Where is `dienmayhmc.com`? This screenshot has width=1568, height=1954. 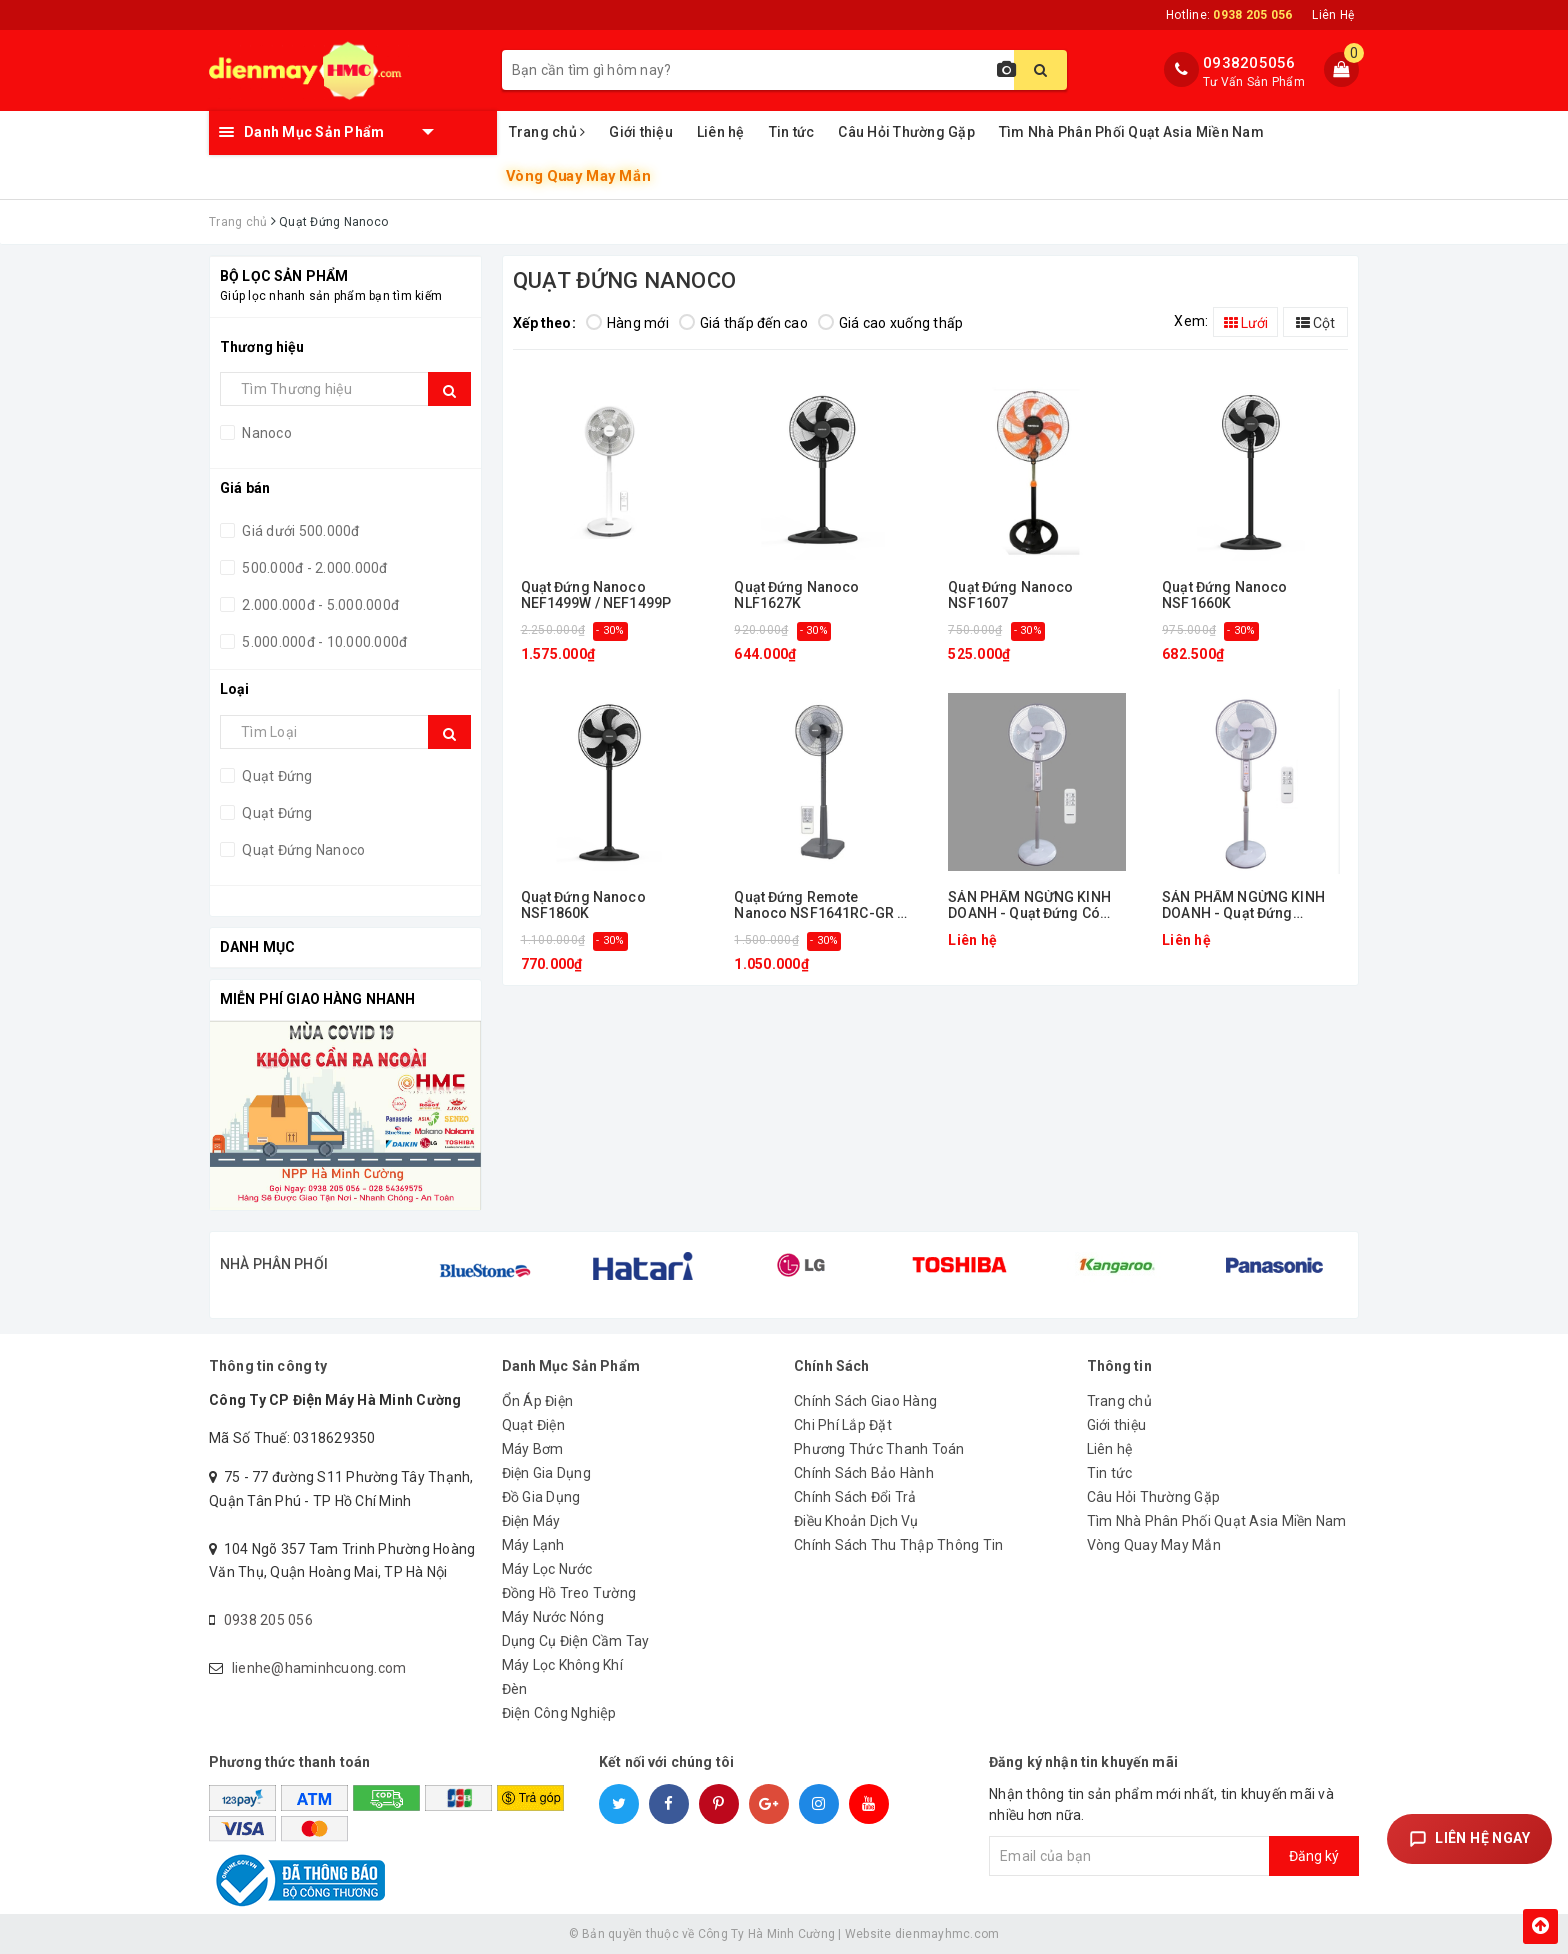
dienmayhmc.com is located at coordinates (947, 1934).